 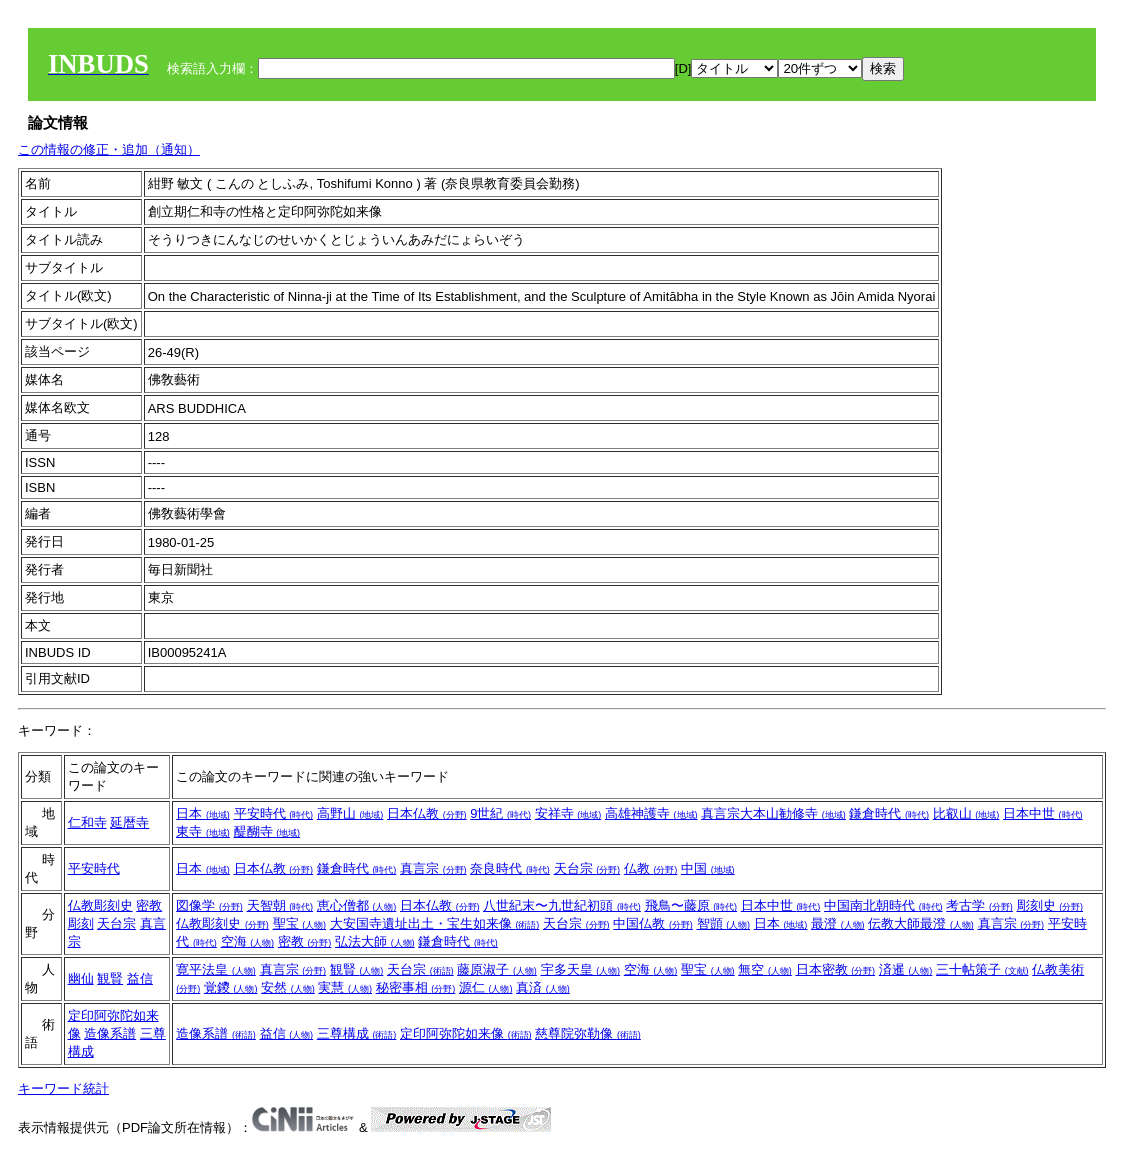 I want to click on 観賢, so click(x=110, y=978).